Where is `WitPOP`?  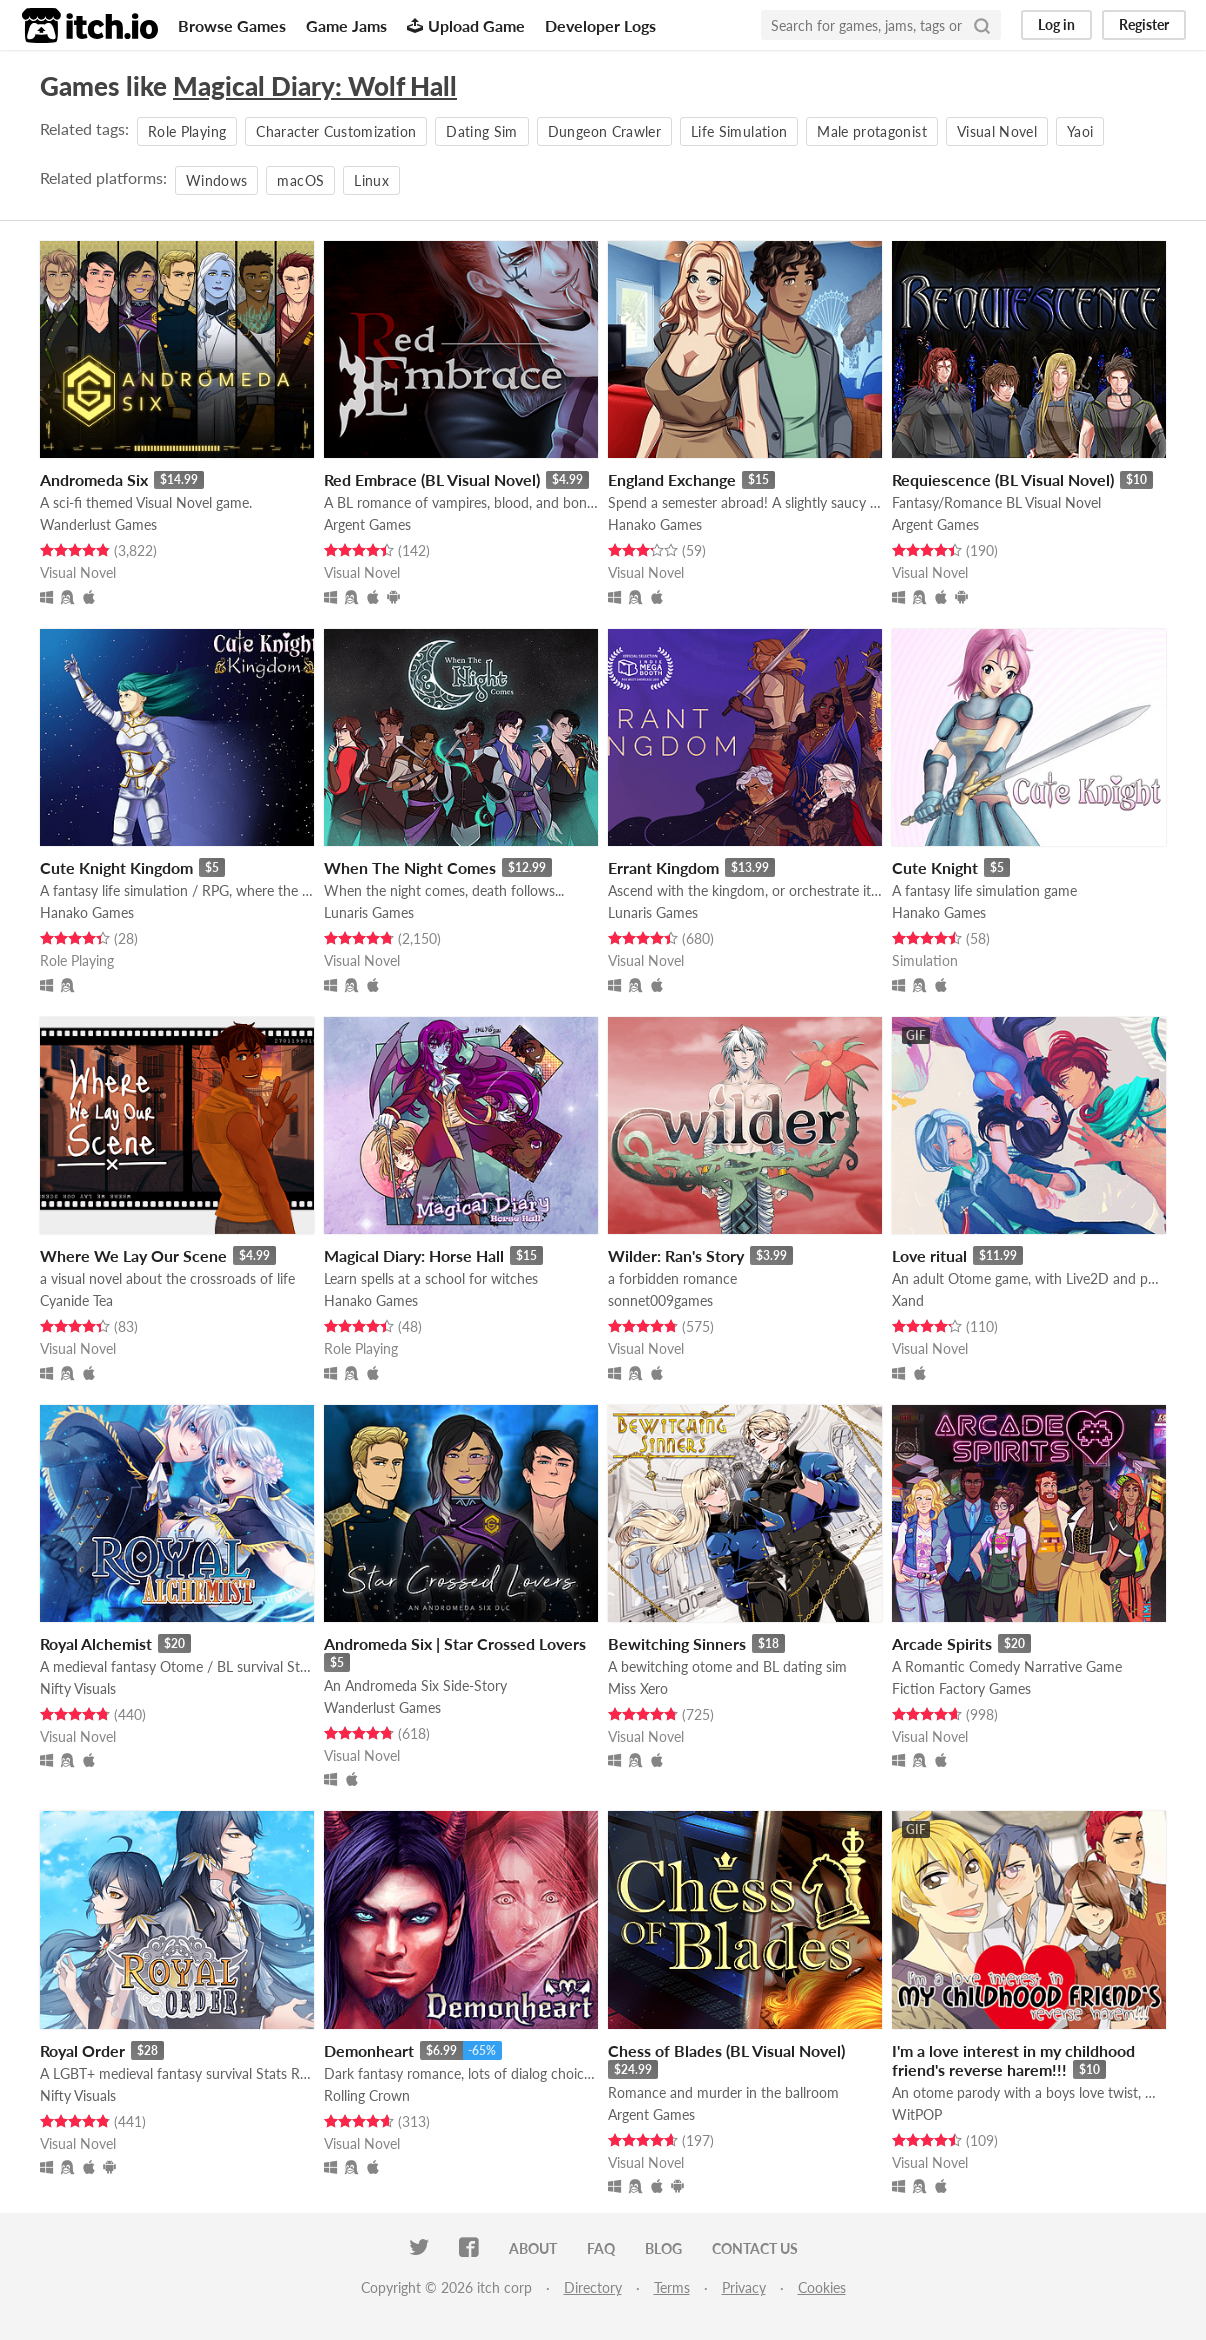 WitPOP is located at coordinates (917, 2114).